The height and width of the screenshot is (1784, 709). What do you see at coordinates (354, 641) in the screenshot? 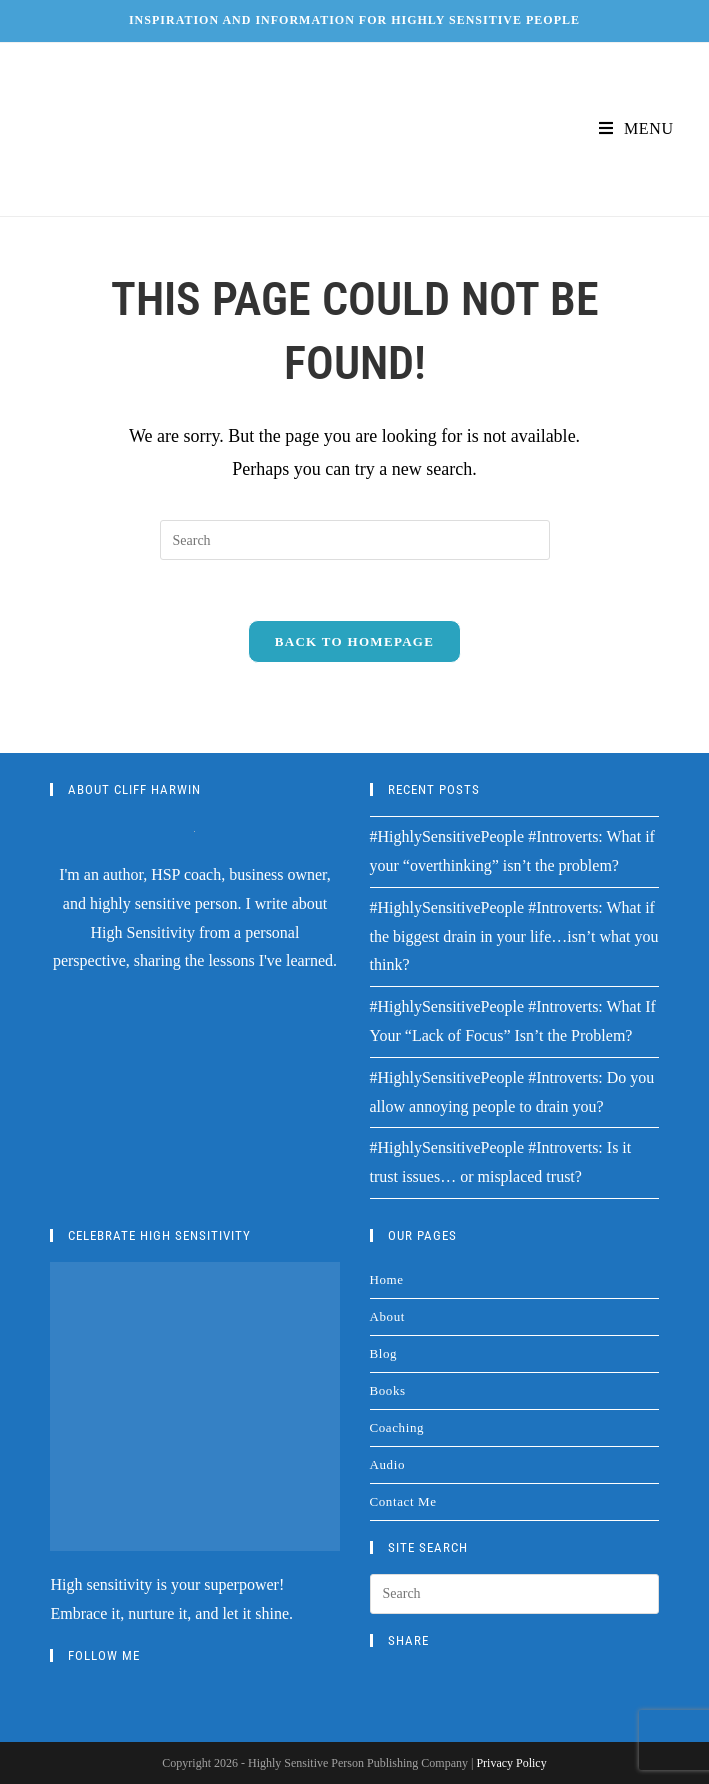
I see `Back To Homepage` at bounding box center [354, 641].